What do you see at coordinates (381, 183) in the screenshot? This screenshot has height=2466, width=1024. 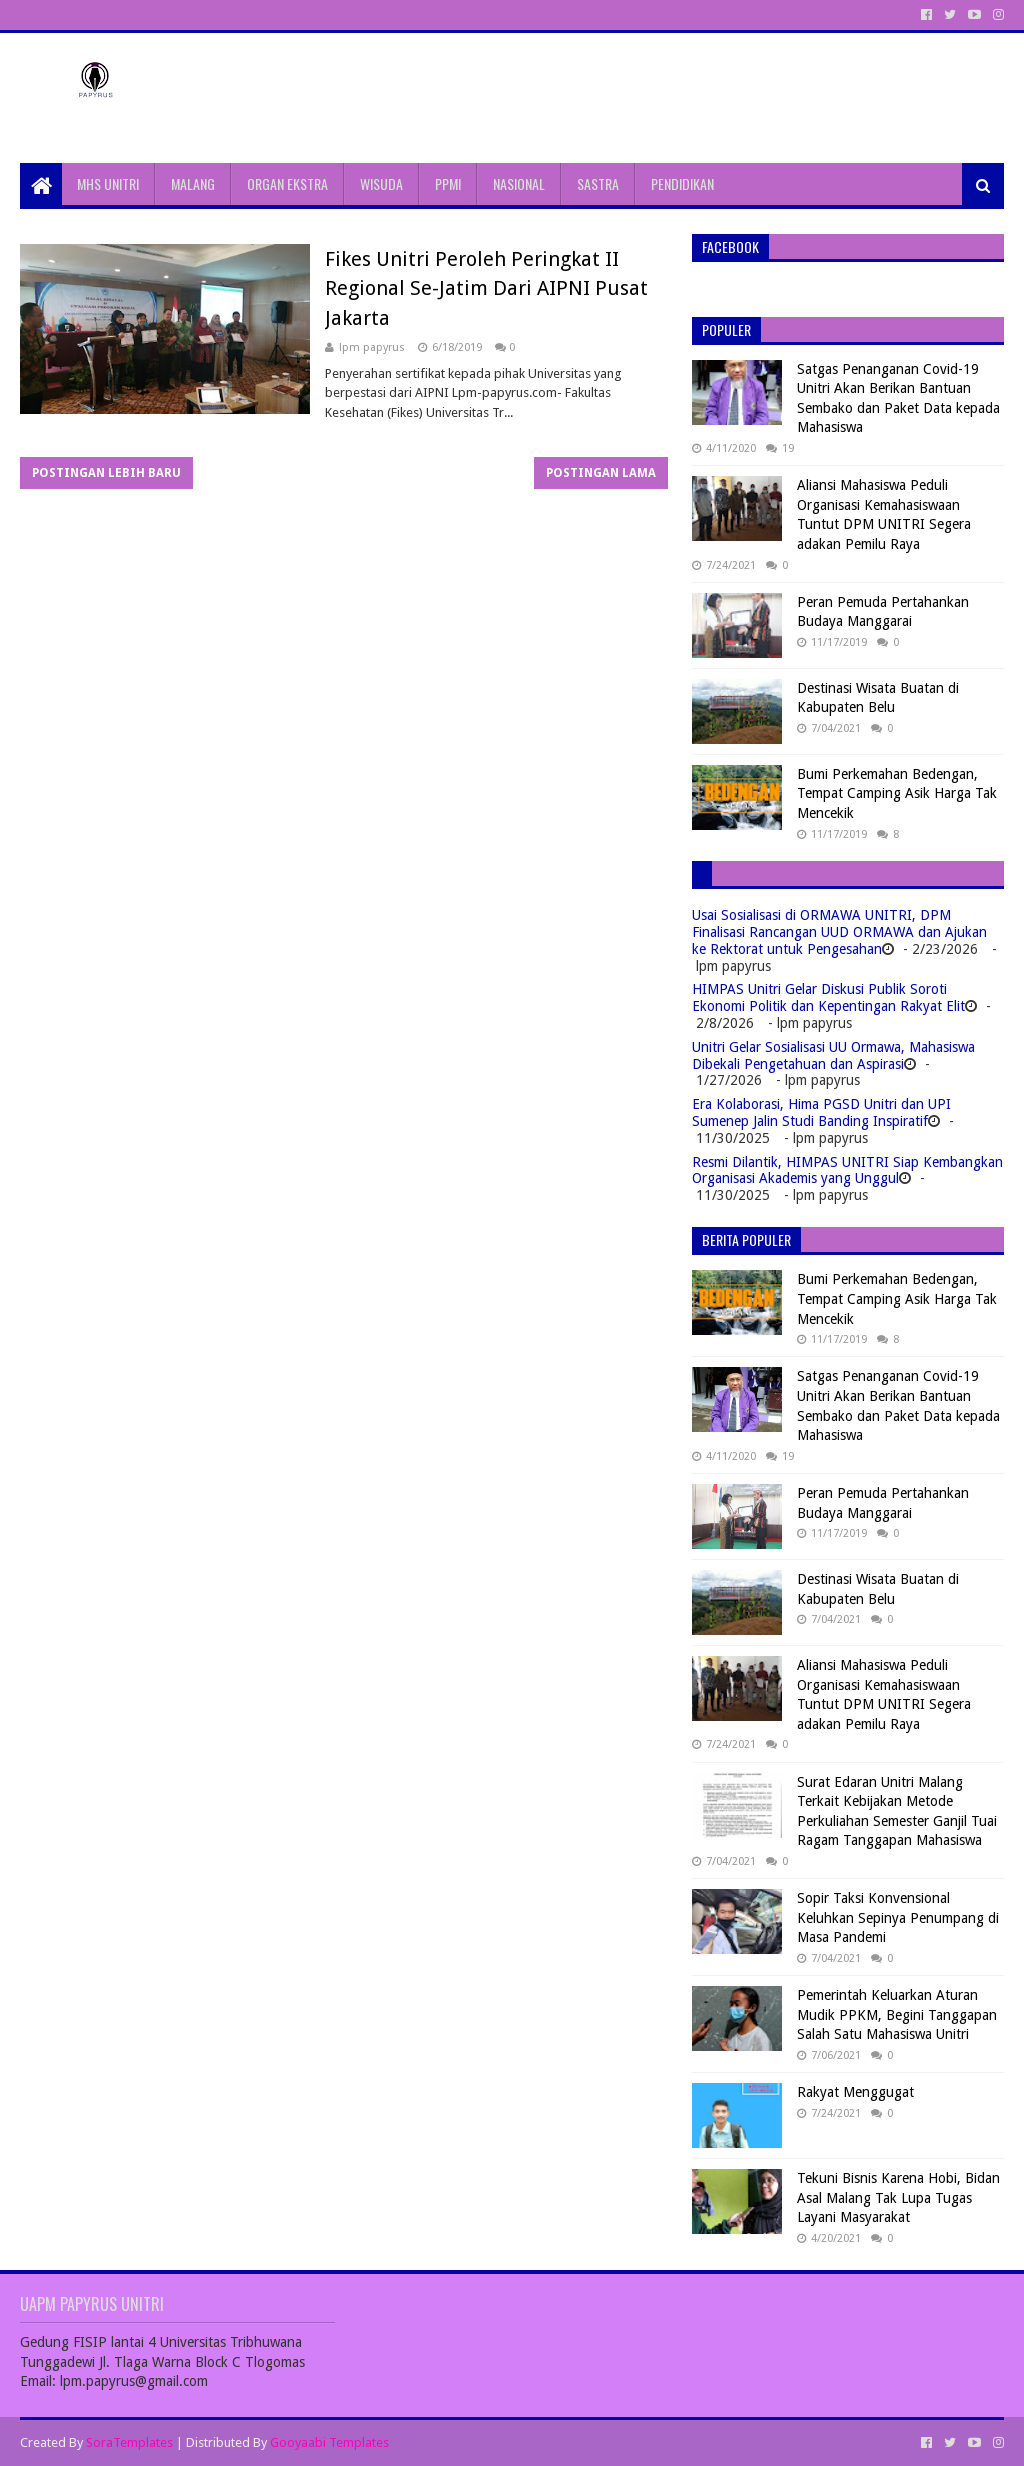 I see `WISUDA` at bounding box center [381, 183].